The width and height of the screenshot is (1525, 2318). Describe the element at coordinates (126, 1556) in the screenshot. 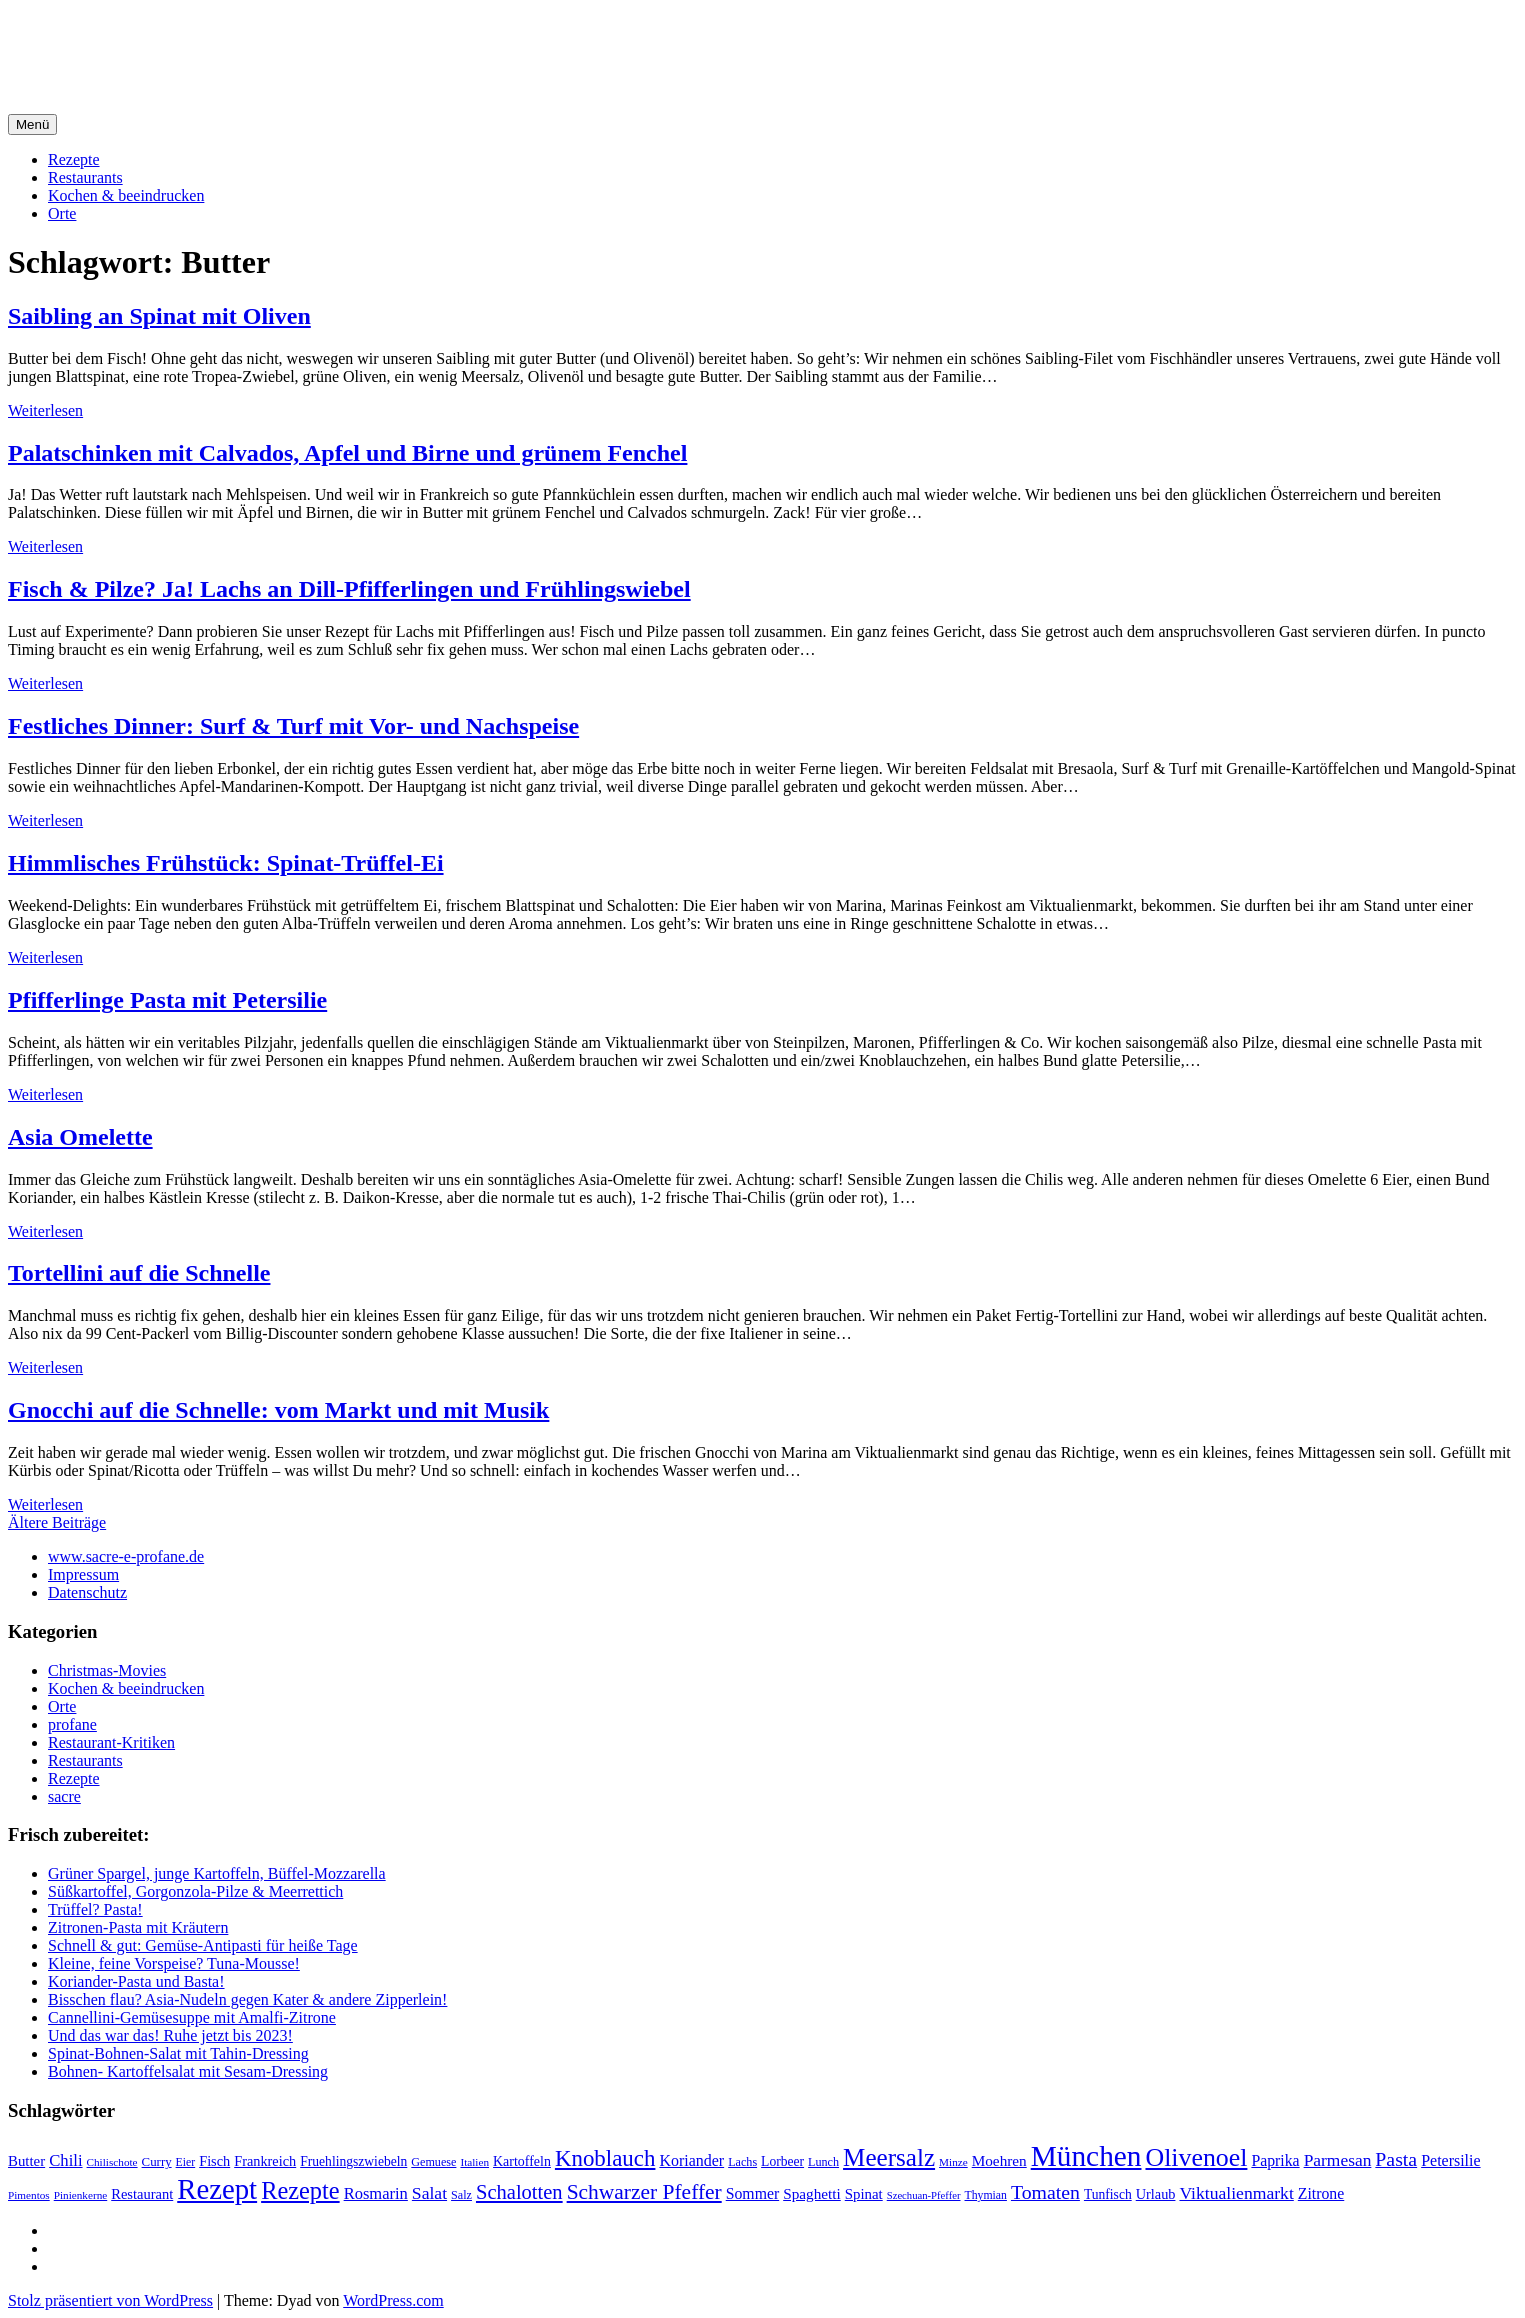

I see `www.sacre-e-profane.de` at that location.